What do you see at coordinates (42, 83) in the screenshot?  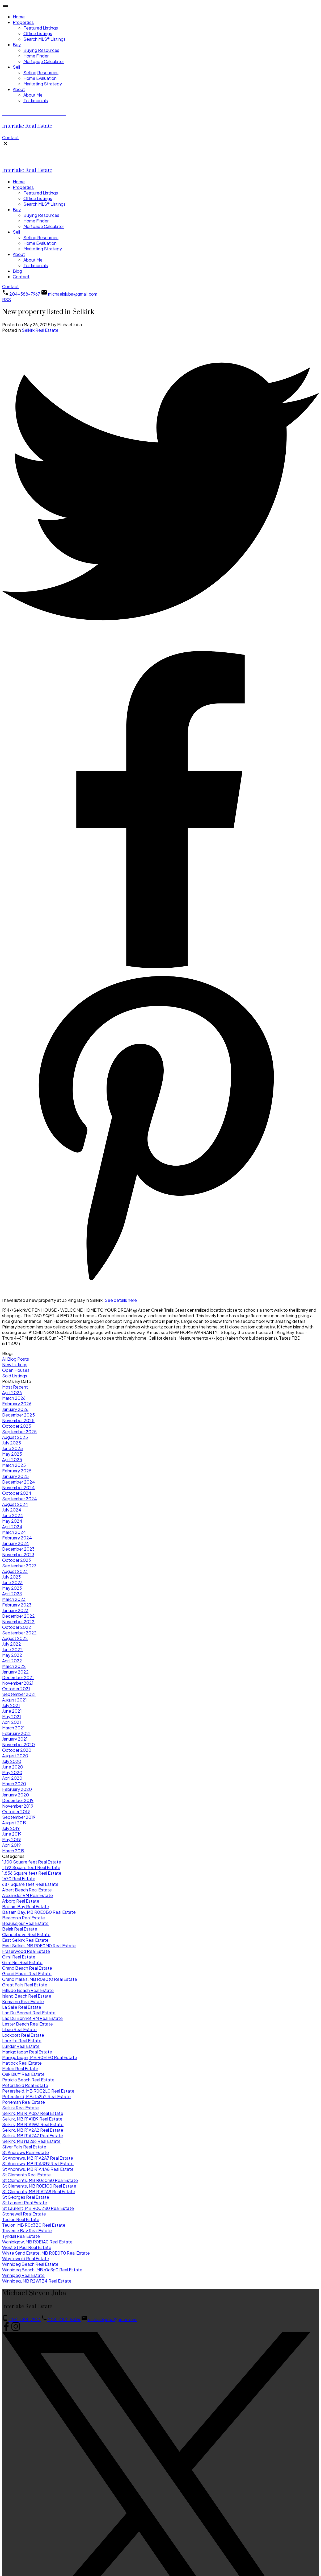 I see `Marketing Strategy [menuitem]` at bounding box center [42, 83].